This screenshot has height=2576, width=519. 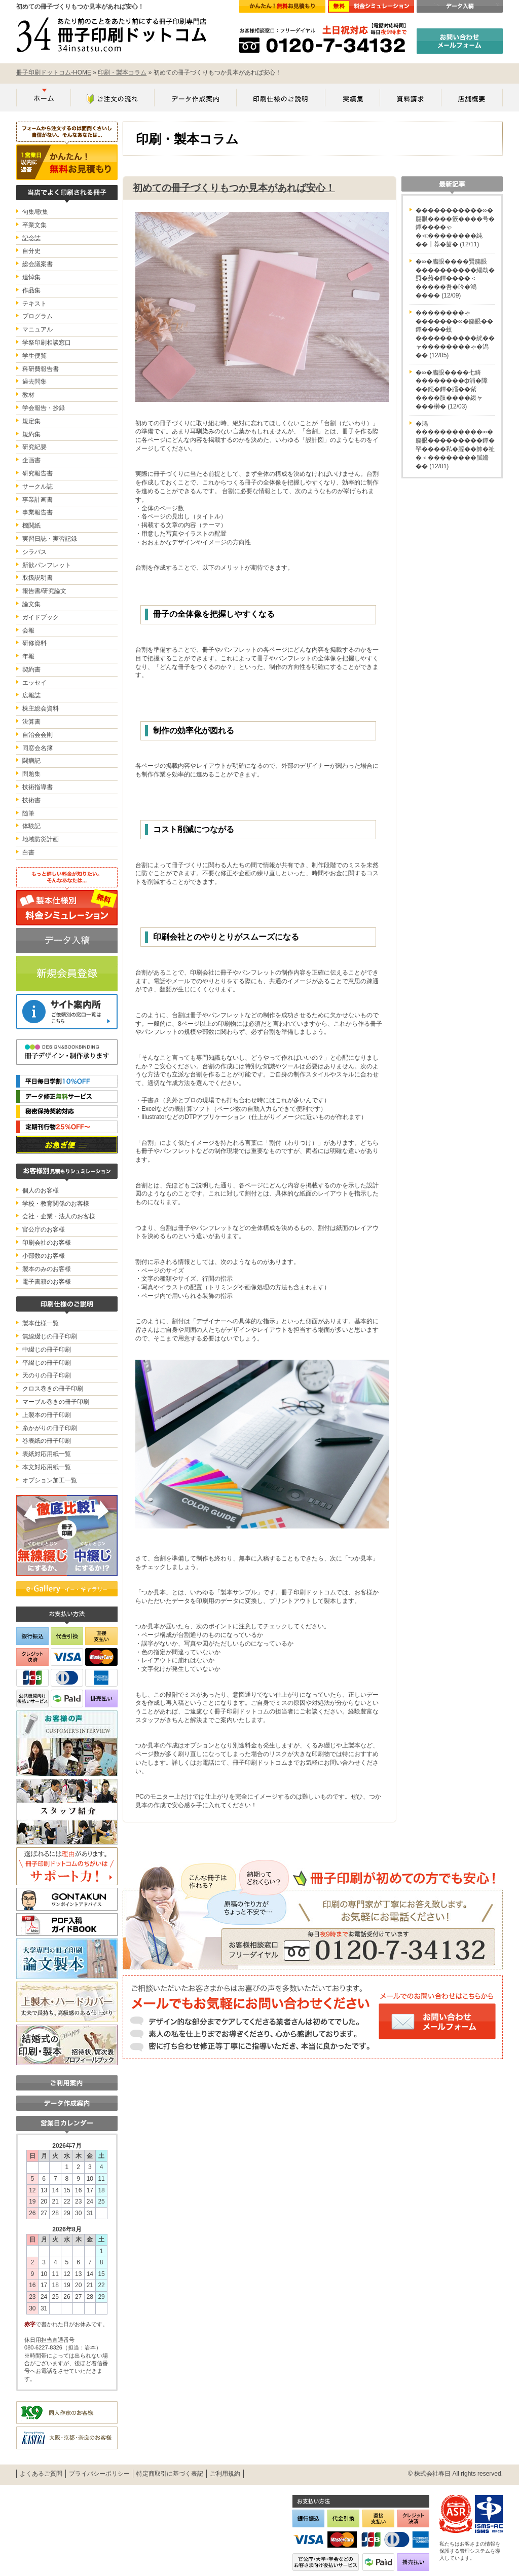 What do you see at coordinates (34, 355) in the screenshot?
I see `学生便覧` at bounding box center [34, 355].